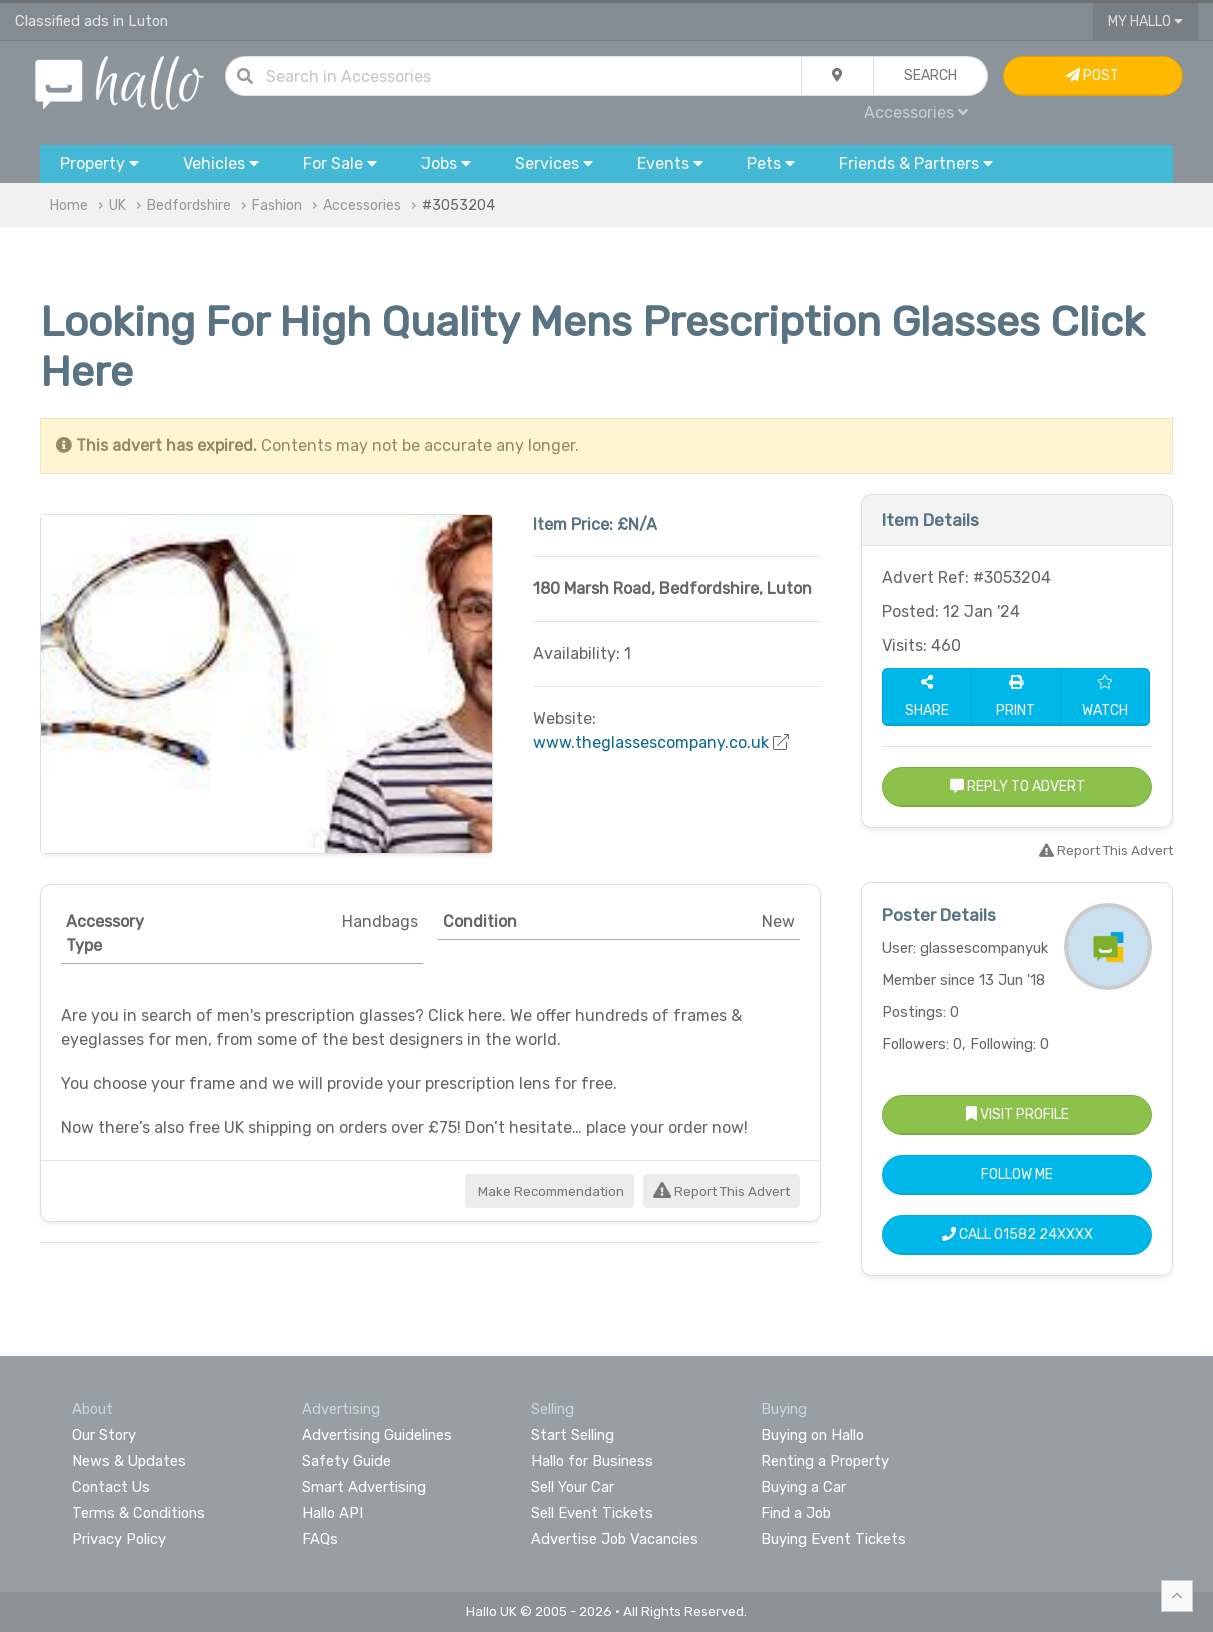  Describe the element at coordinates (320, 1539) in the screenshot. I see `FAQs` at that location.